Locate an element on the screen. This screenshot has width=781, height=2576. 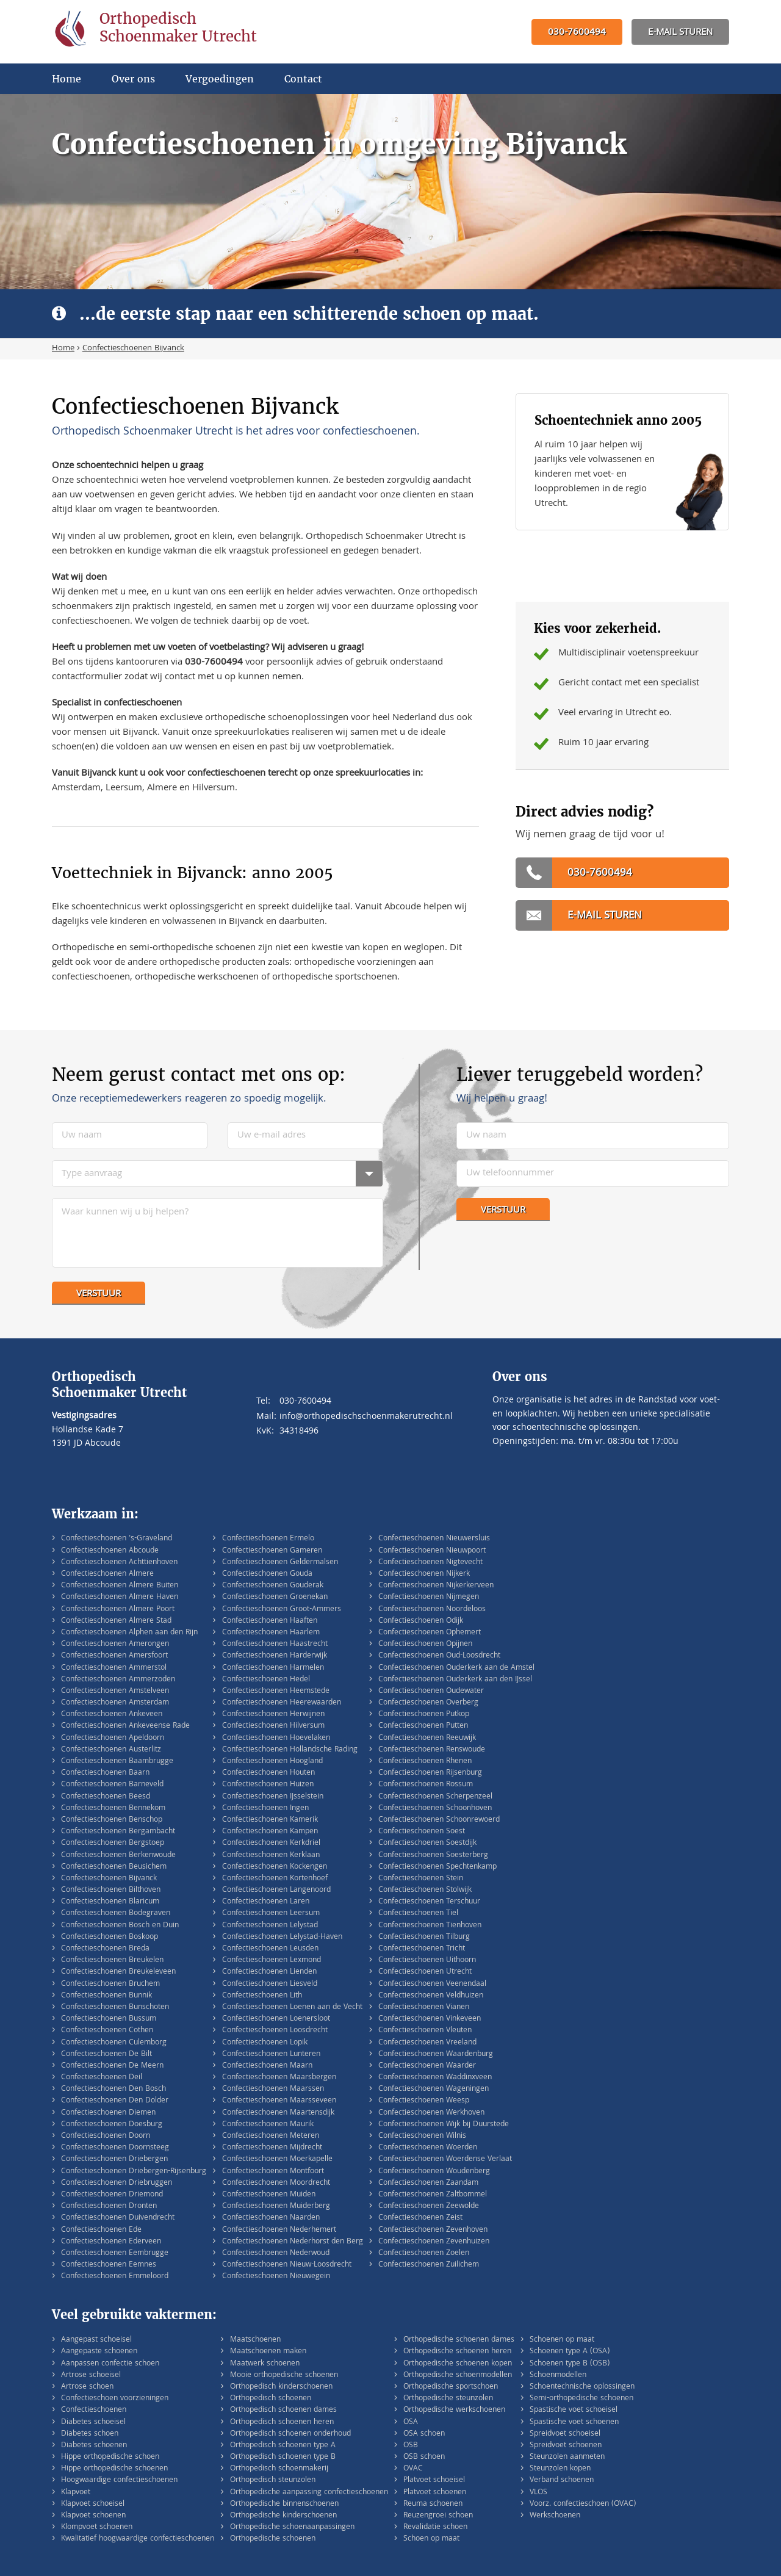
Confectieschoenen Bussum is located at coordinates (108, 2019).